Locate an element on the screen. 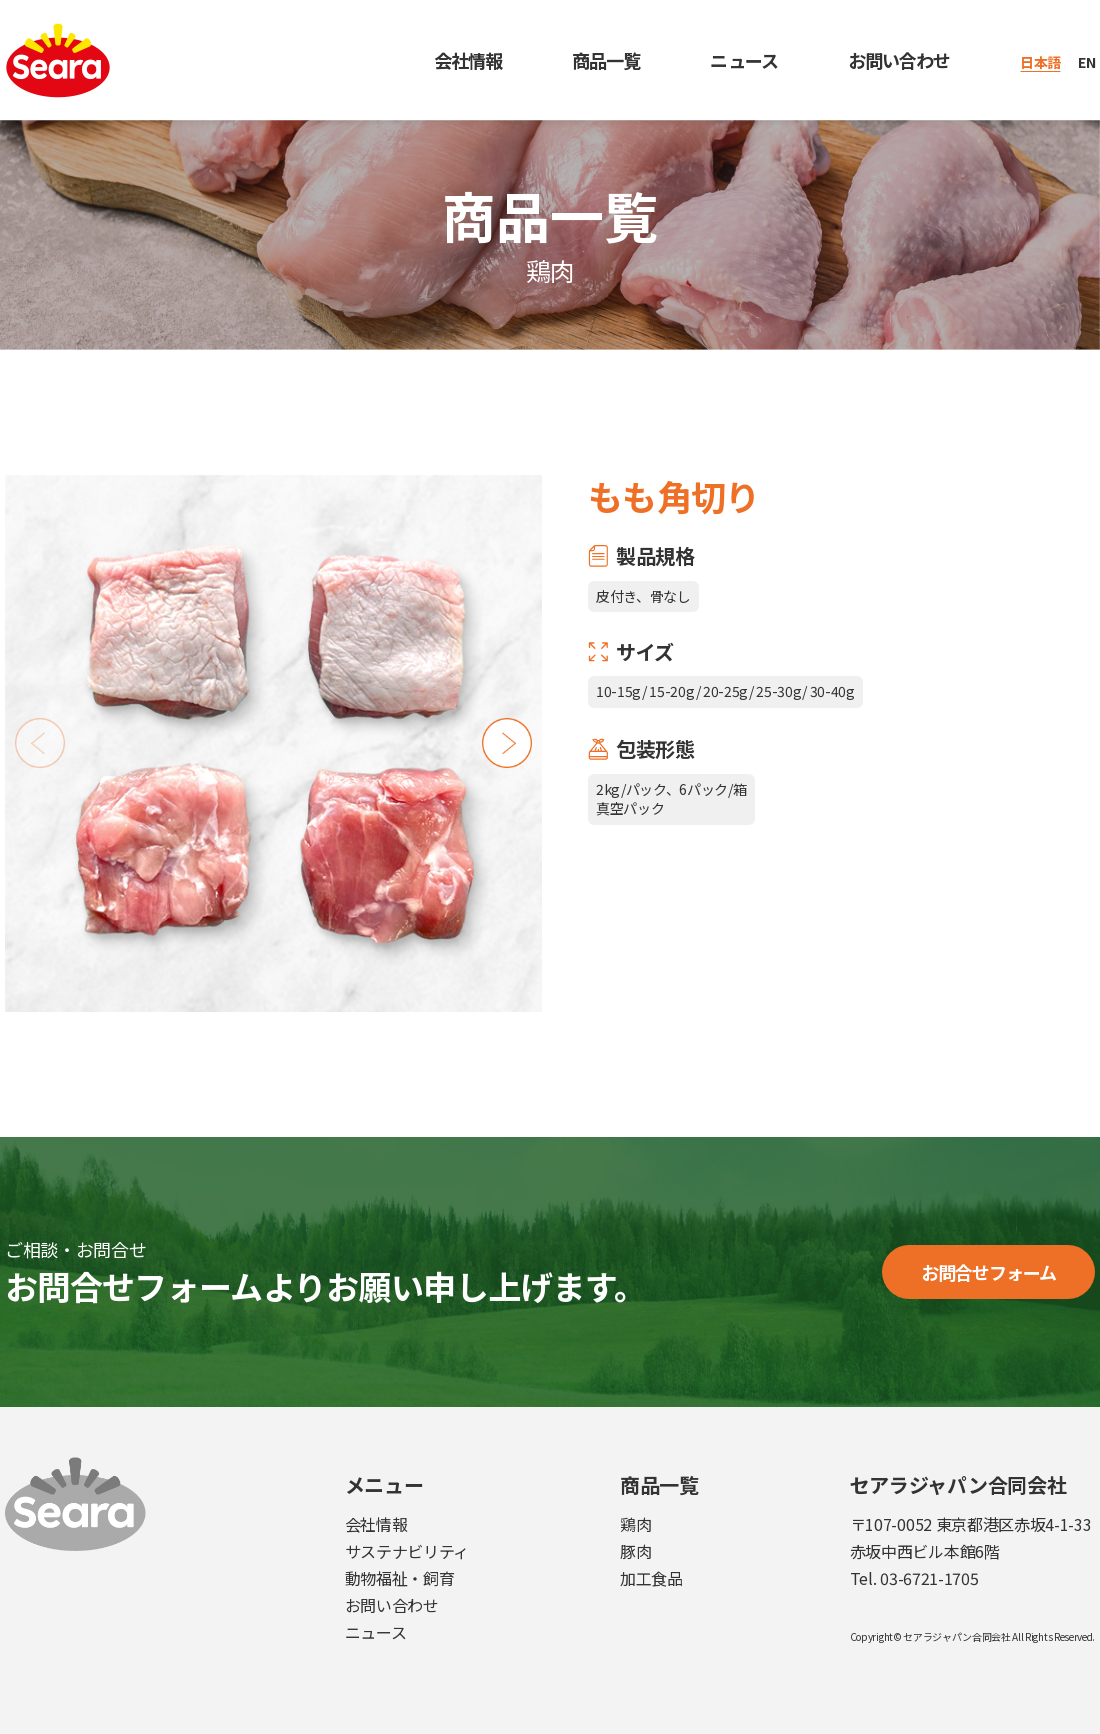 This screenshot has width=1100, height=1734. ニュース is located at coordinates (743, 60).